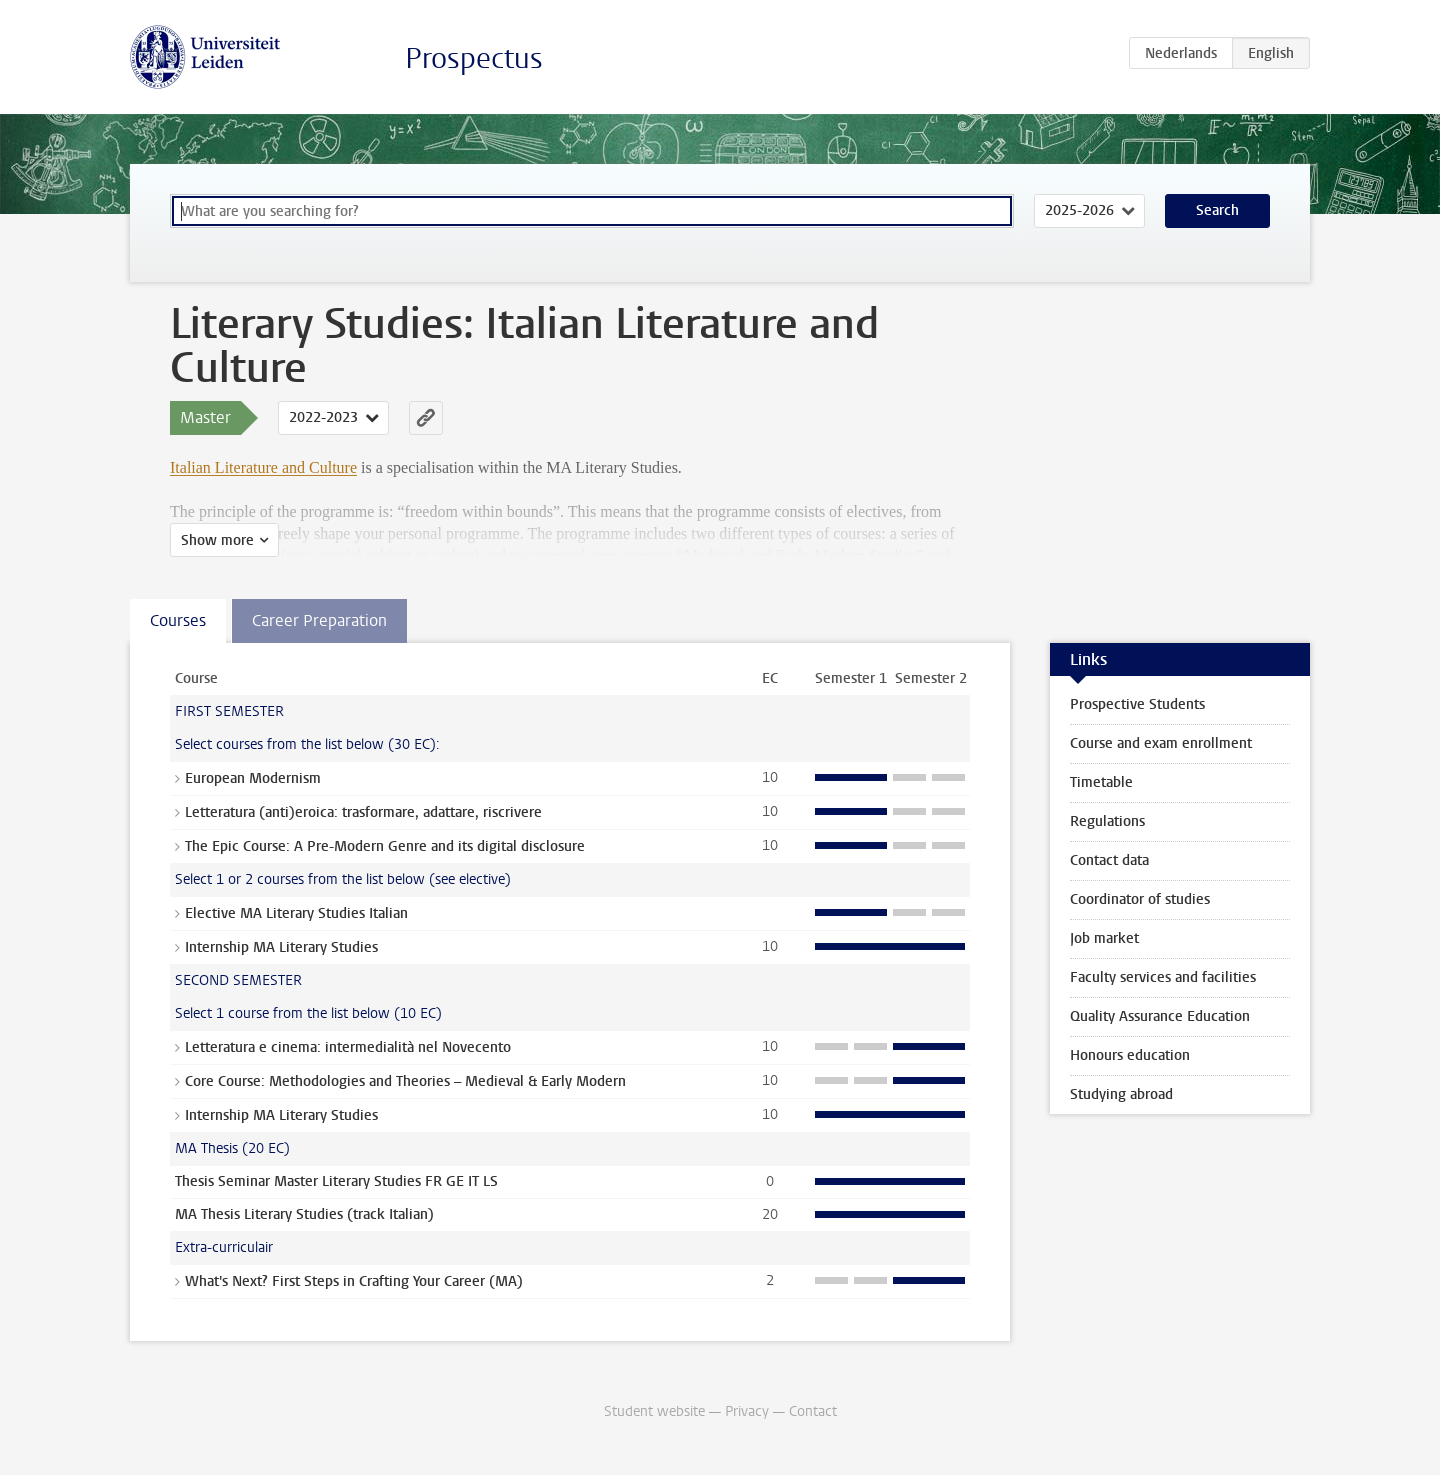 The image size is (1440, 1475). I want to click on Contact data, so click(1109, 860).